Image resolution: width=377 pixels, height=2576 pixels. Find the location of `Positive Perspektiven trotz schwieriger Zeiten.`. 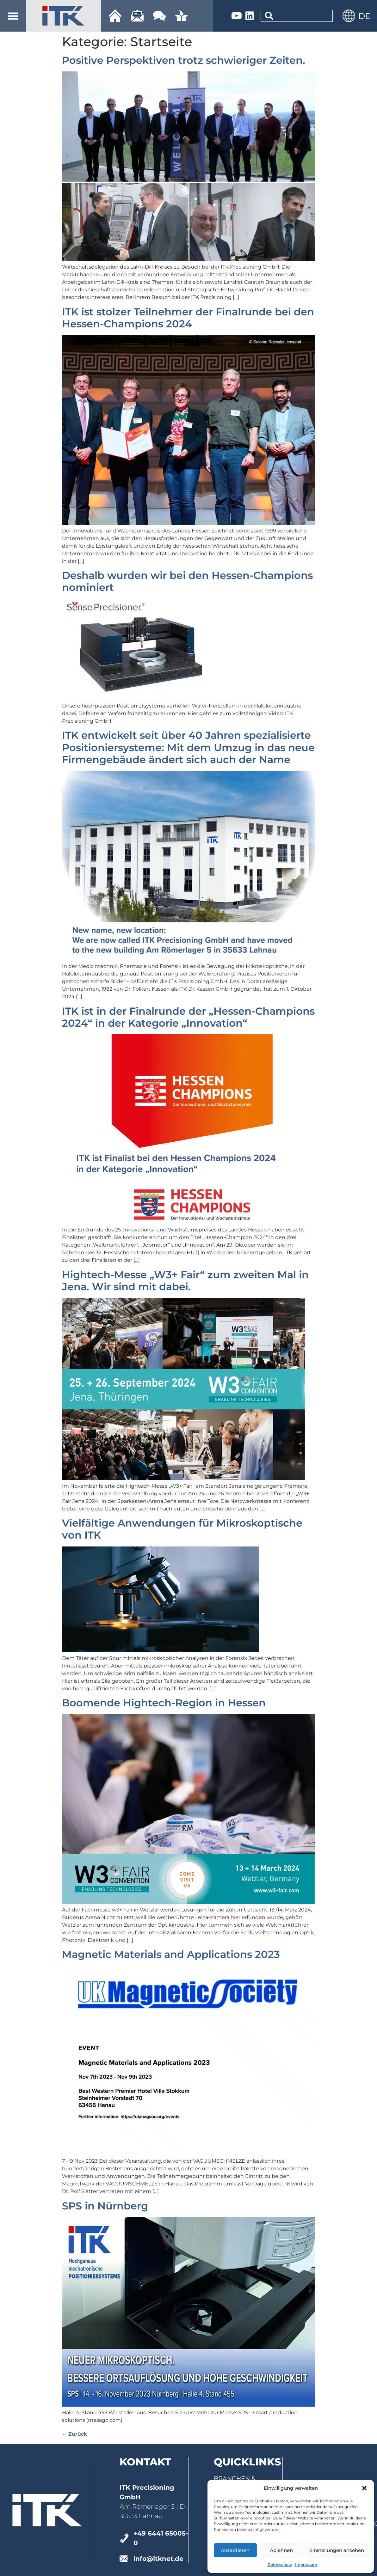

Positive Perspektiven trotz schwieriger Zeiten. is located at coordinates (183, 60).